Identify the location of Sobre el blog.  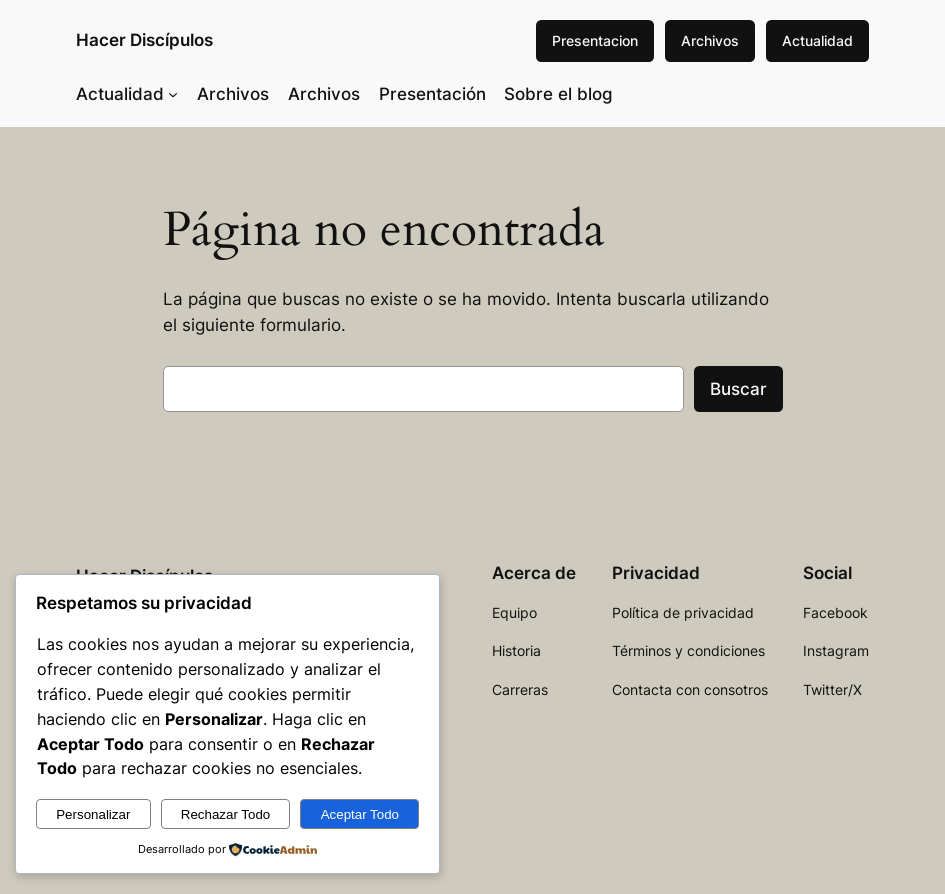
(558, 94).